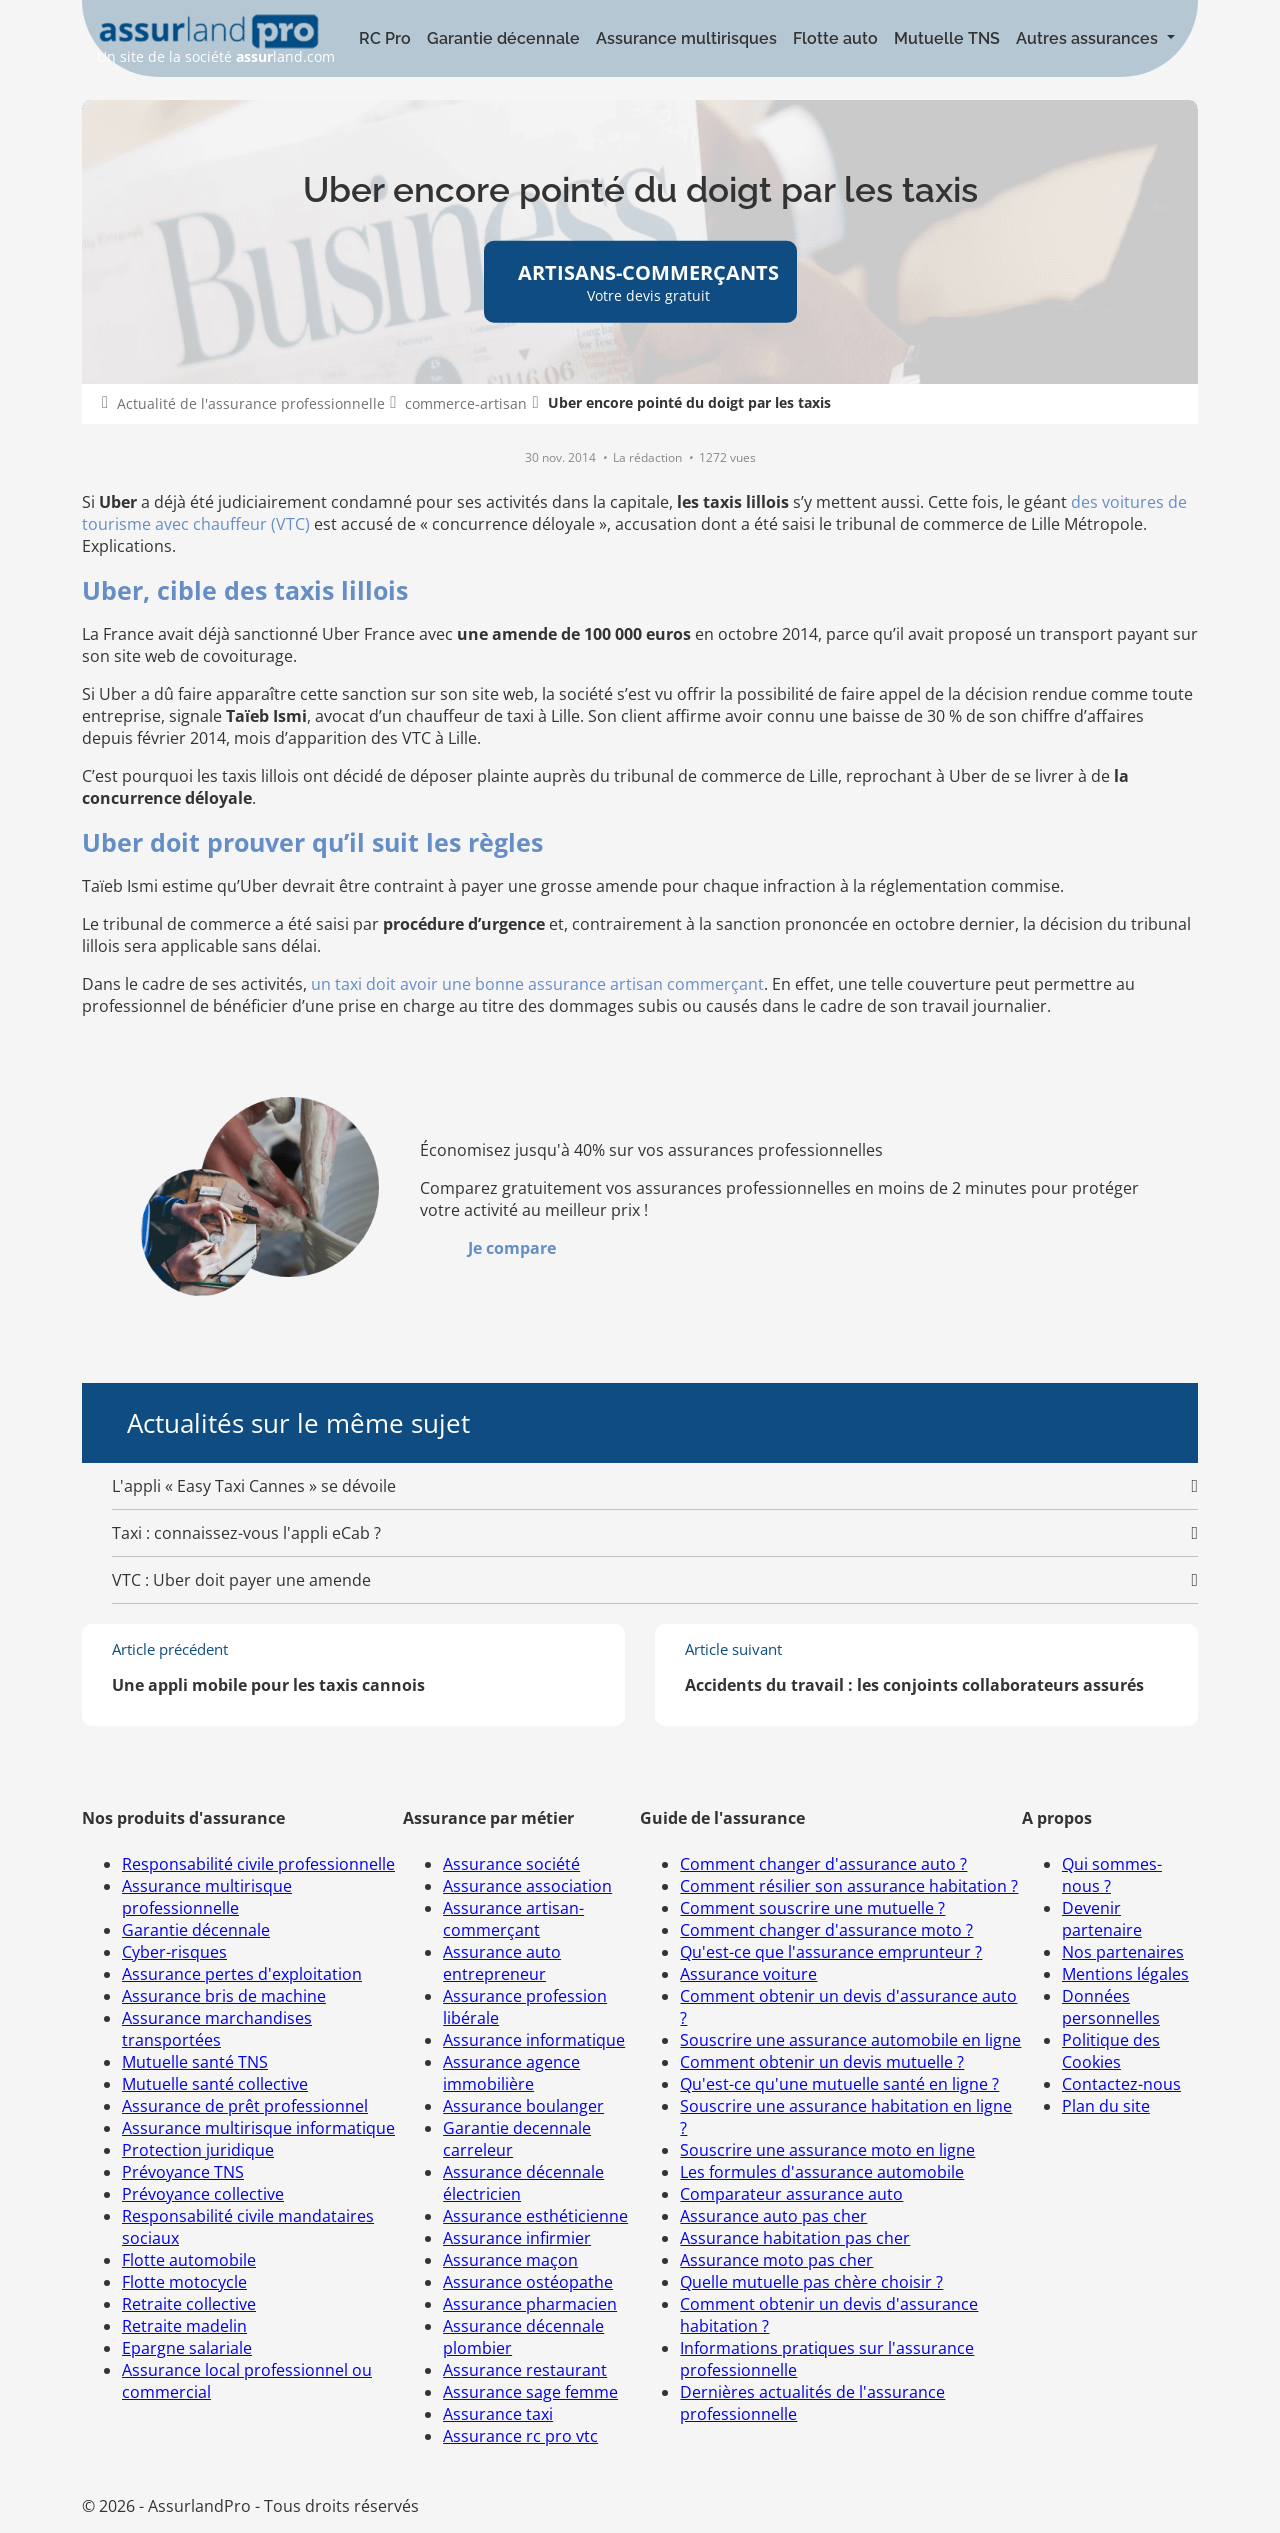  Describe the element at coordinates (776, 2260) in the screenshot. I see `Assurance moto pas cher` at that location.